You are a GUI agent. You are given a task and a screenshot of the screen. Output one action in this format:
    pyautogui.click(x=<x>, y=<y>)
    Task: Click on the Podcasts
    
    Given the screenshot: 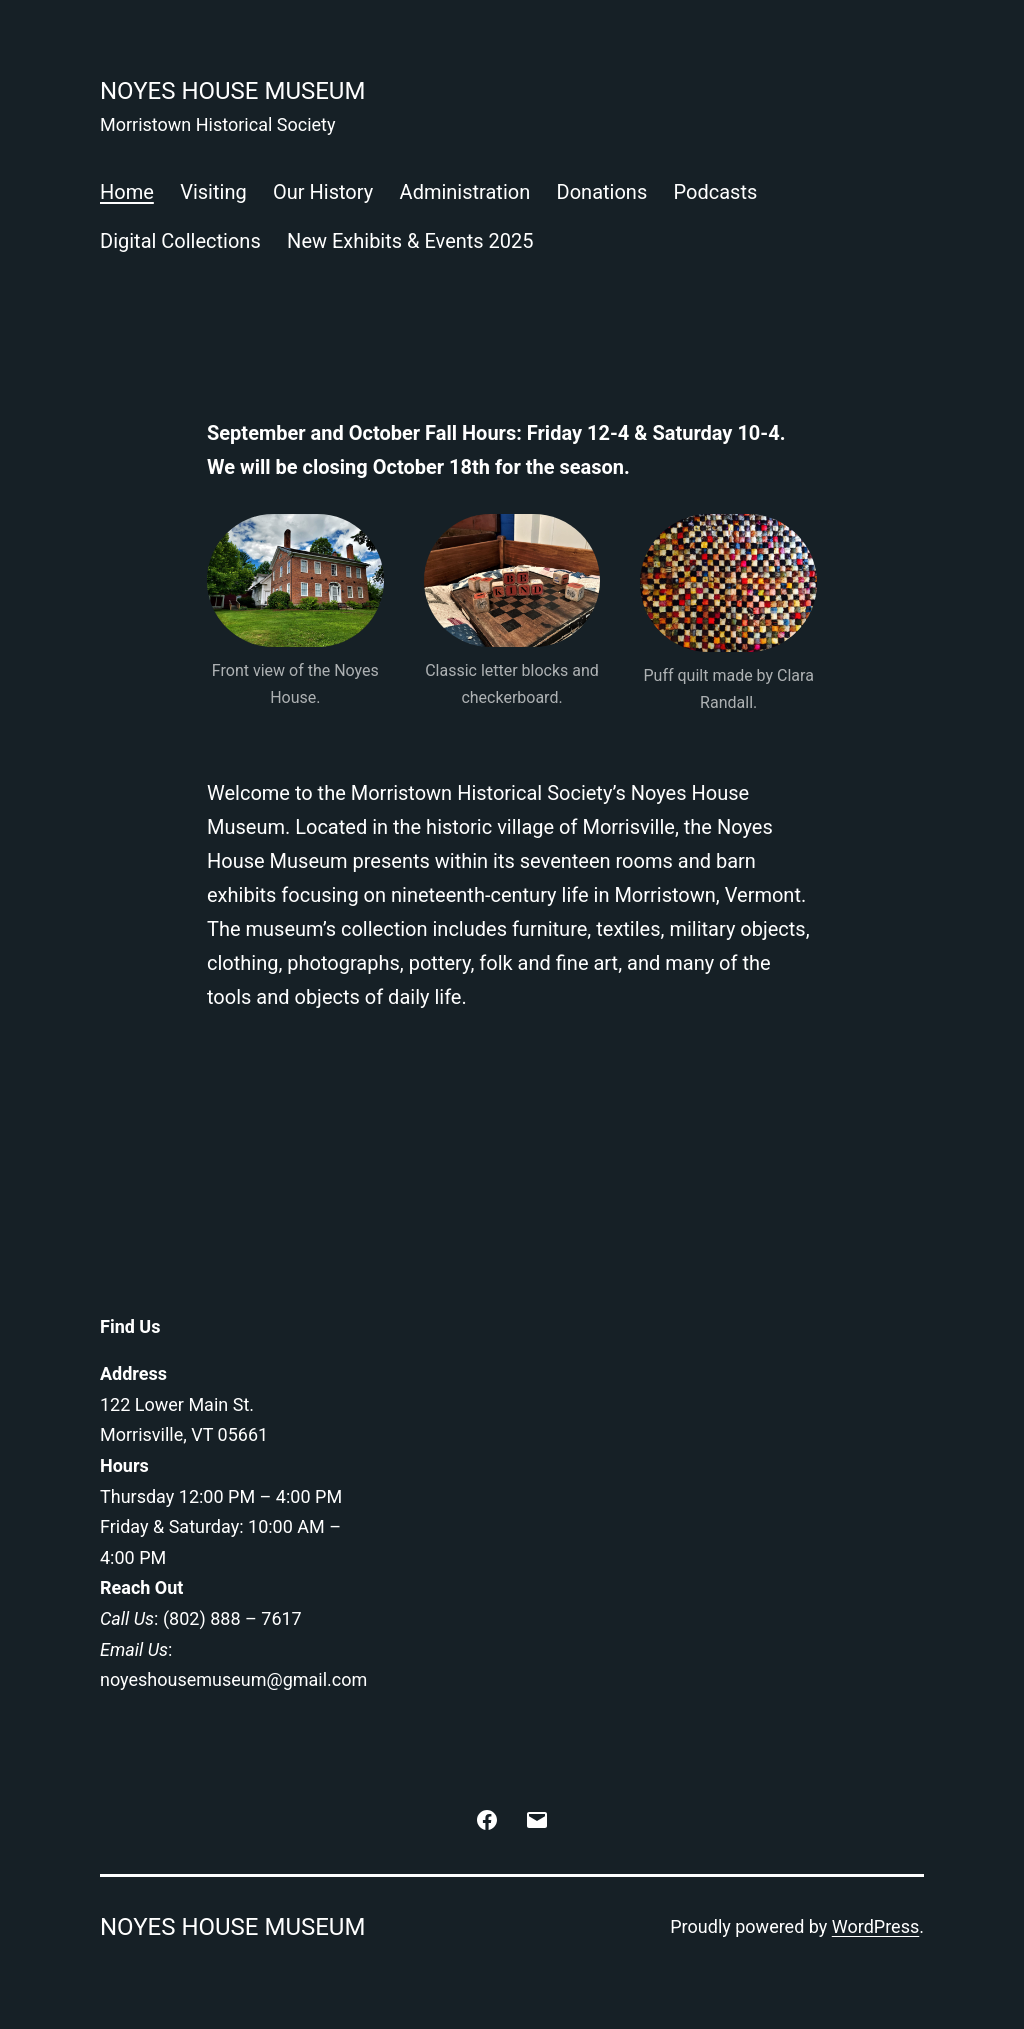 What is the action you would take?
    pyautogui.click(x=716, y=192)
    